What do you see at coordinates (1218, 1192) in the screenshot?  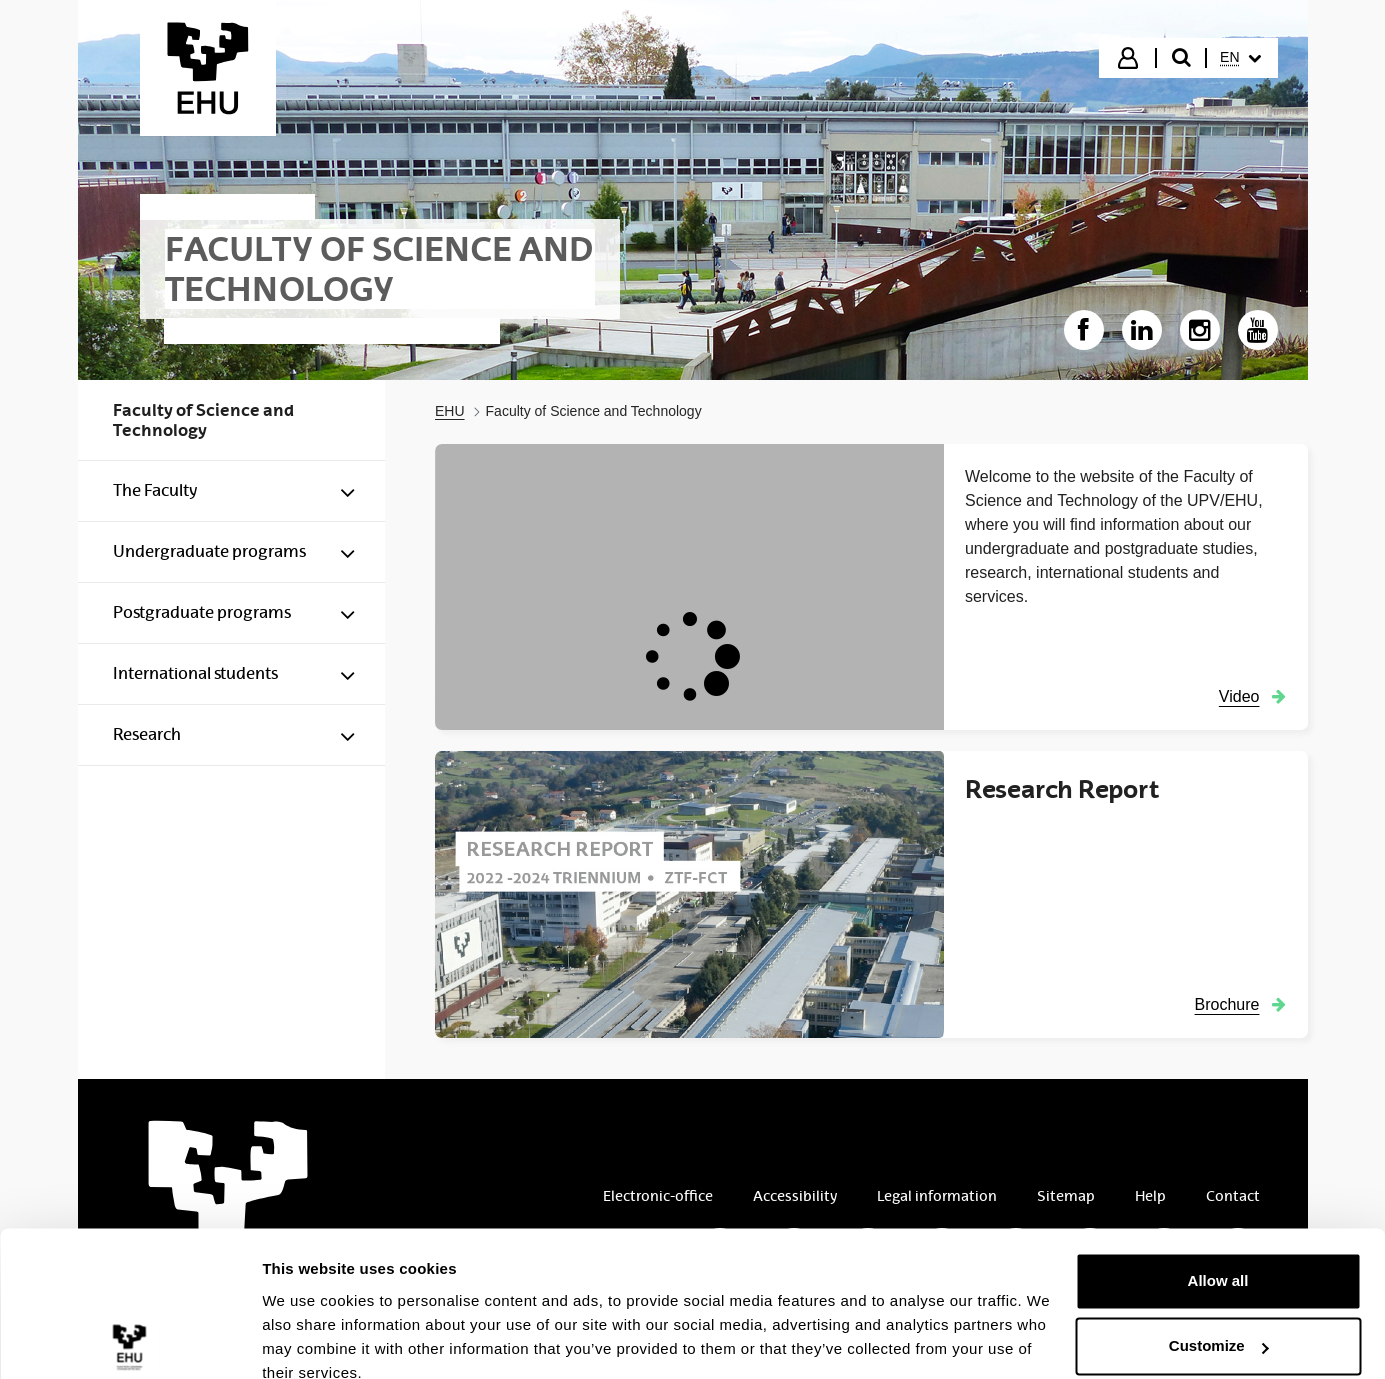 I see `Allow all` at bounding box center [1218, 1192].